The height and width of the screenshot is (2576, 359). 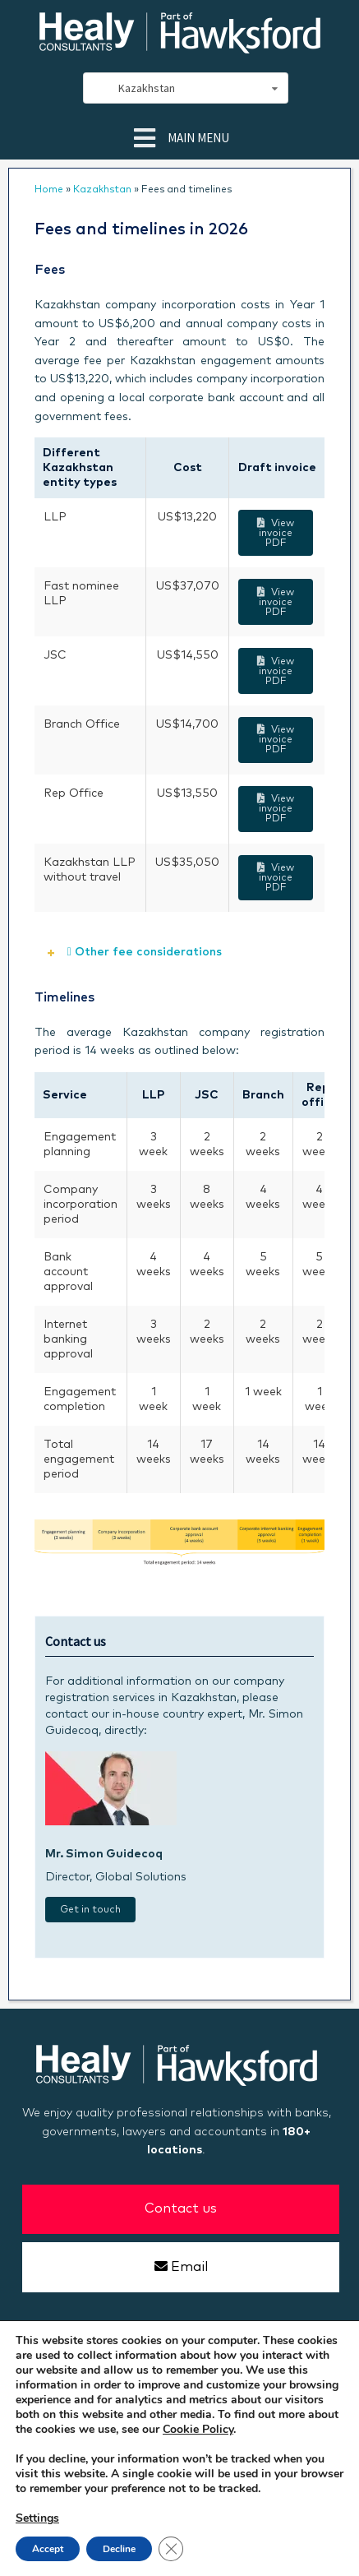 I want to click on Other fee considerations, so click(x=144, y=952).